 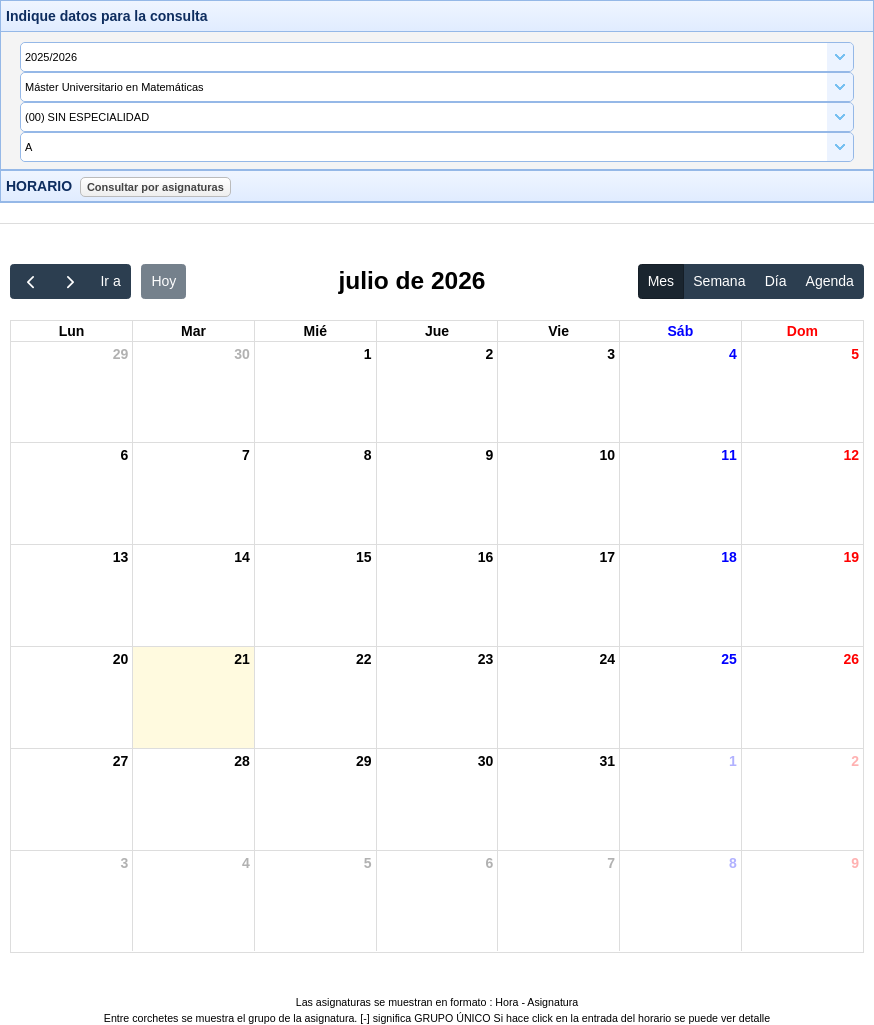 I want to click on Semana, so click(x=719, y=281).